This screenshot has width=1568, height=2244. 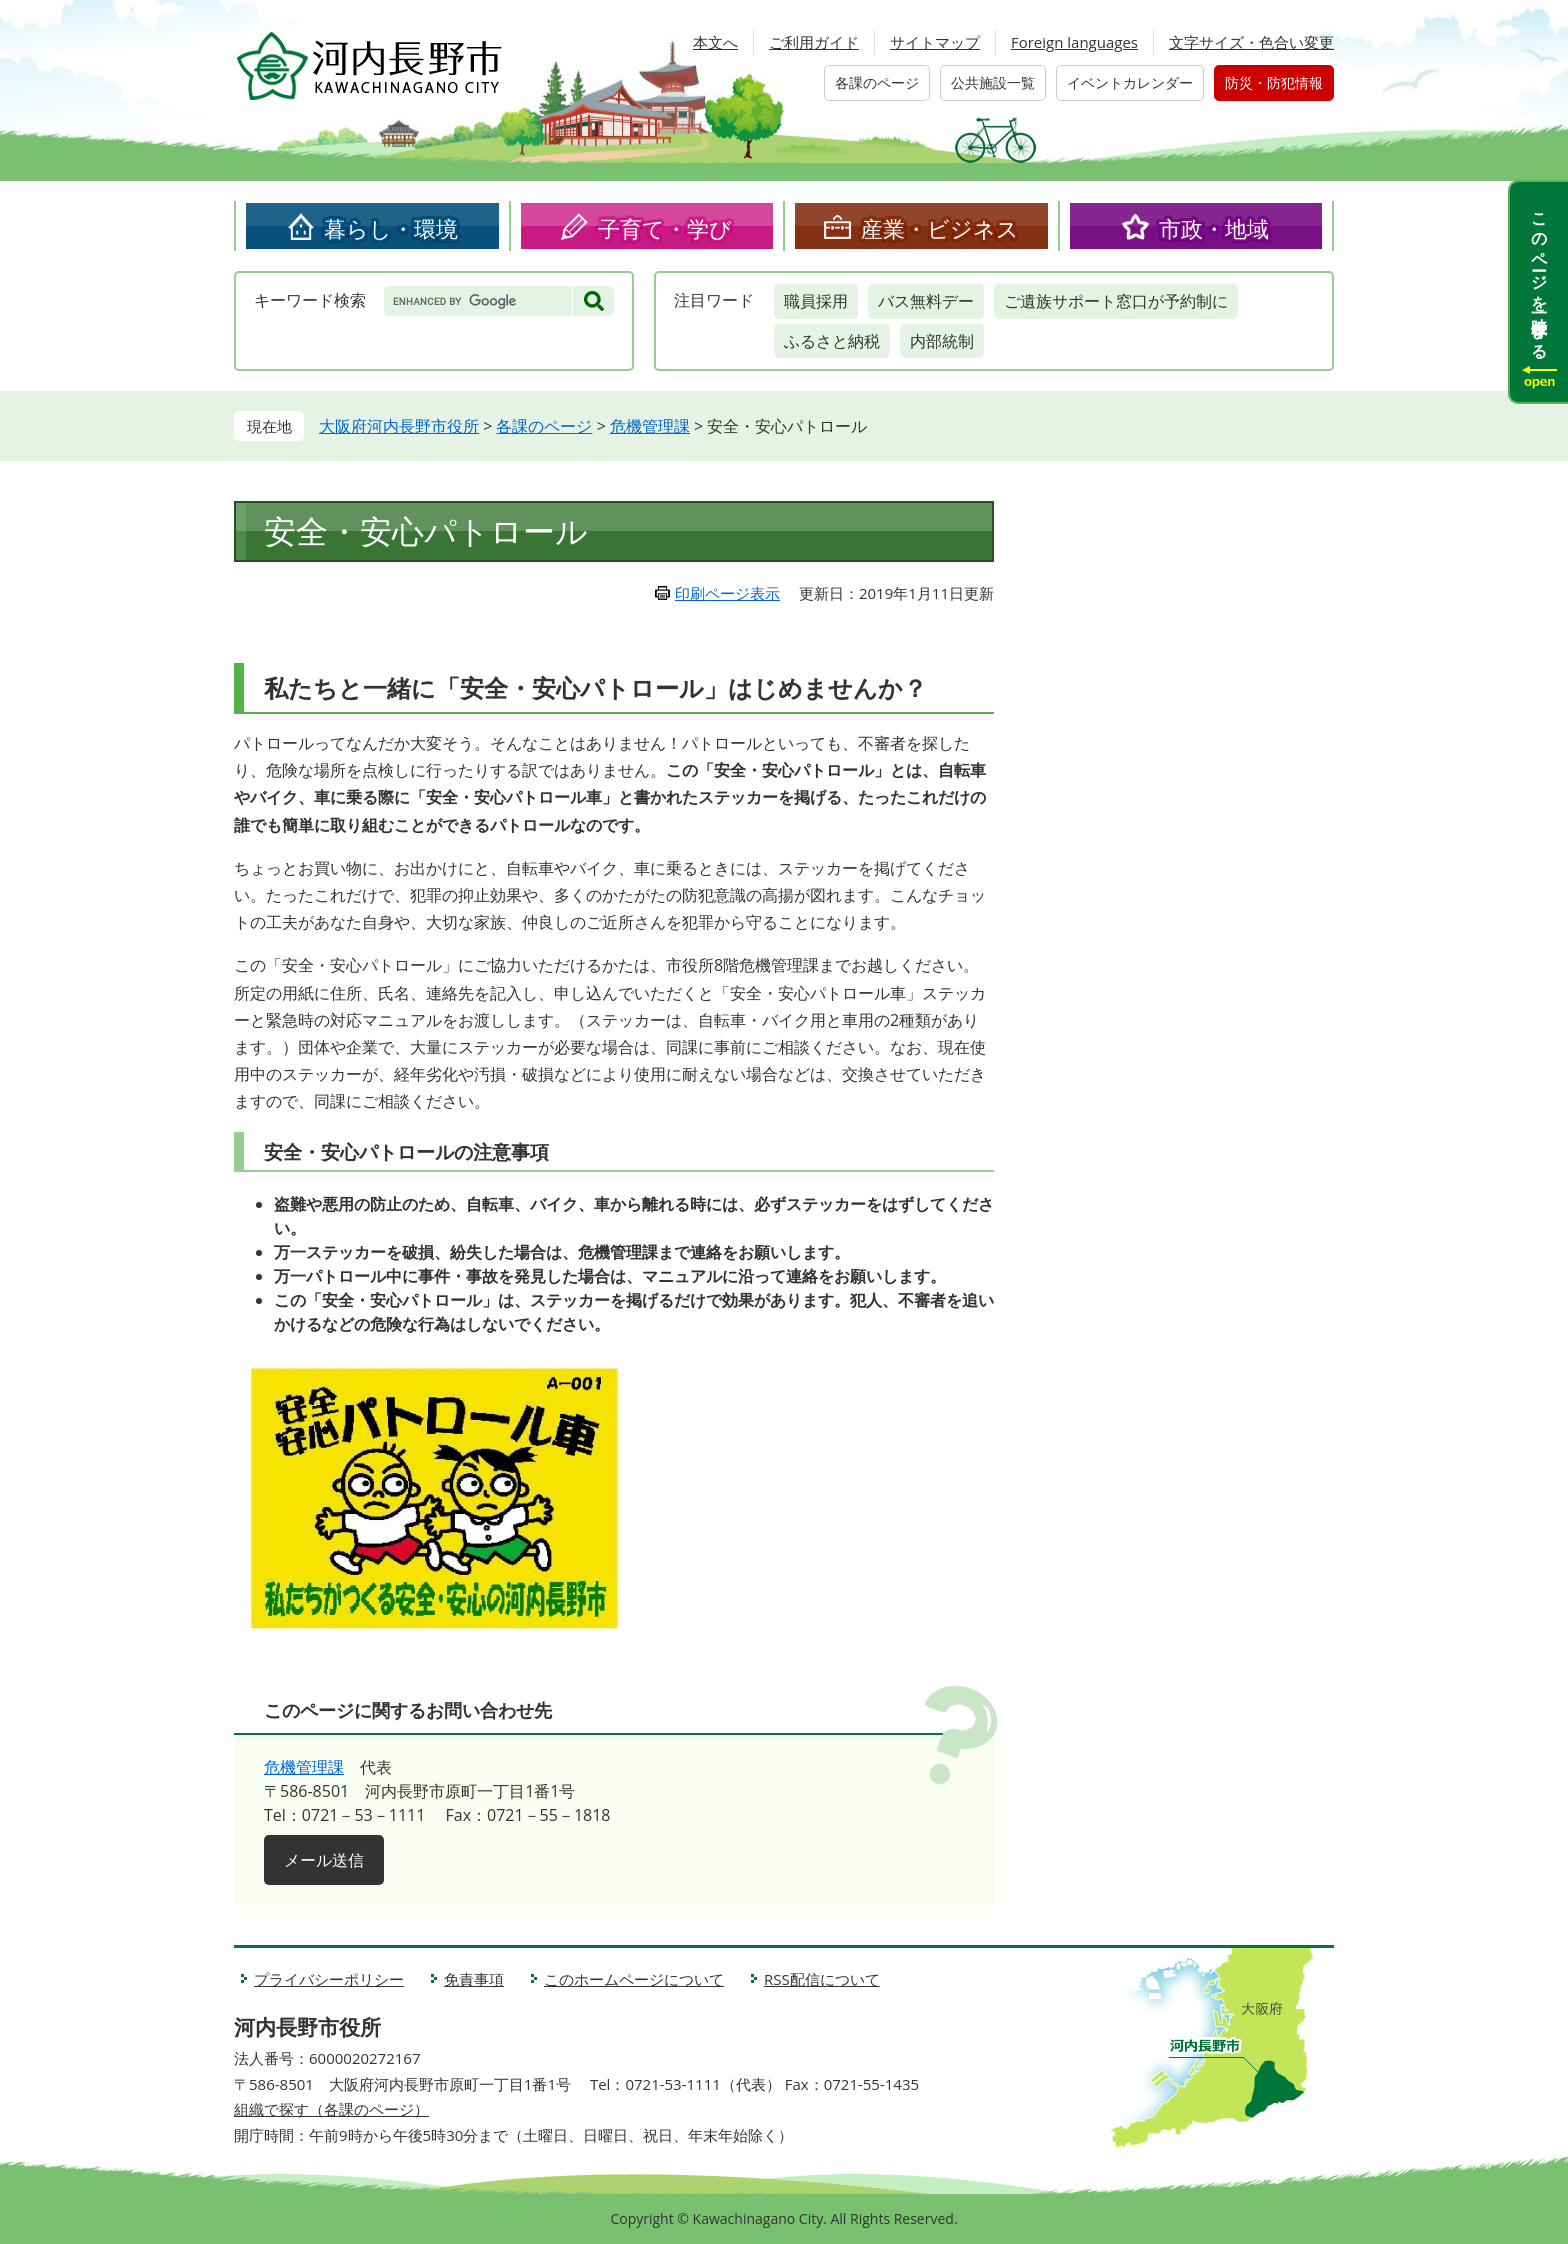 What do you see at coordinates (832, 341) in the screenshot?
I see `ふるさと納税` at bounding box center [832, 341].